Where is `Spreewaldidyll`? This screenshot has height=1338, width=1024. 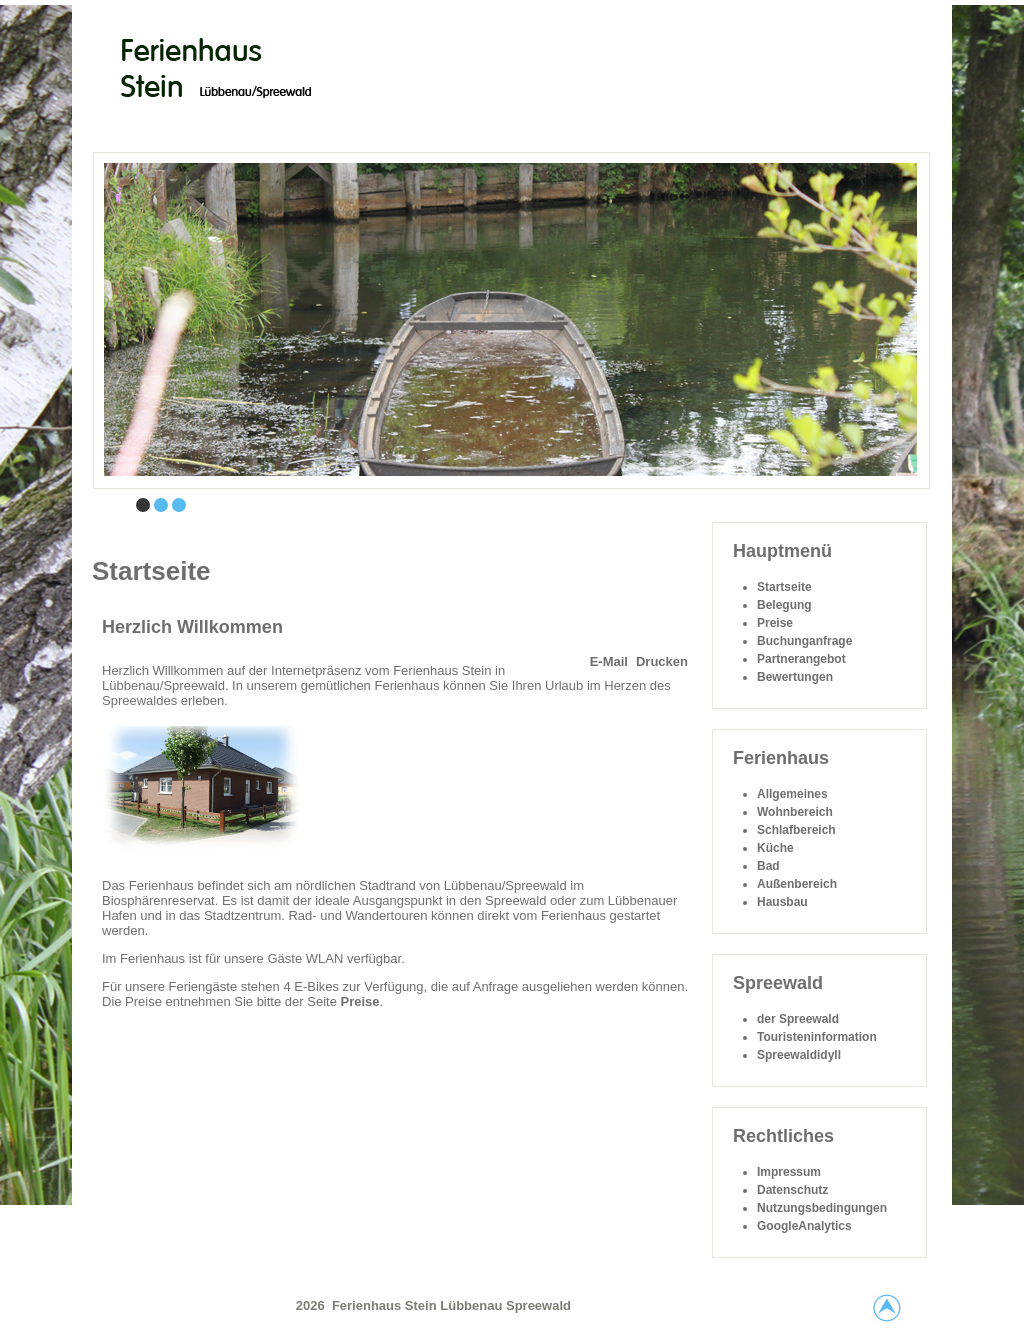
Spreewaldidyll is located at coordinates (799, 1055).